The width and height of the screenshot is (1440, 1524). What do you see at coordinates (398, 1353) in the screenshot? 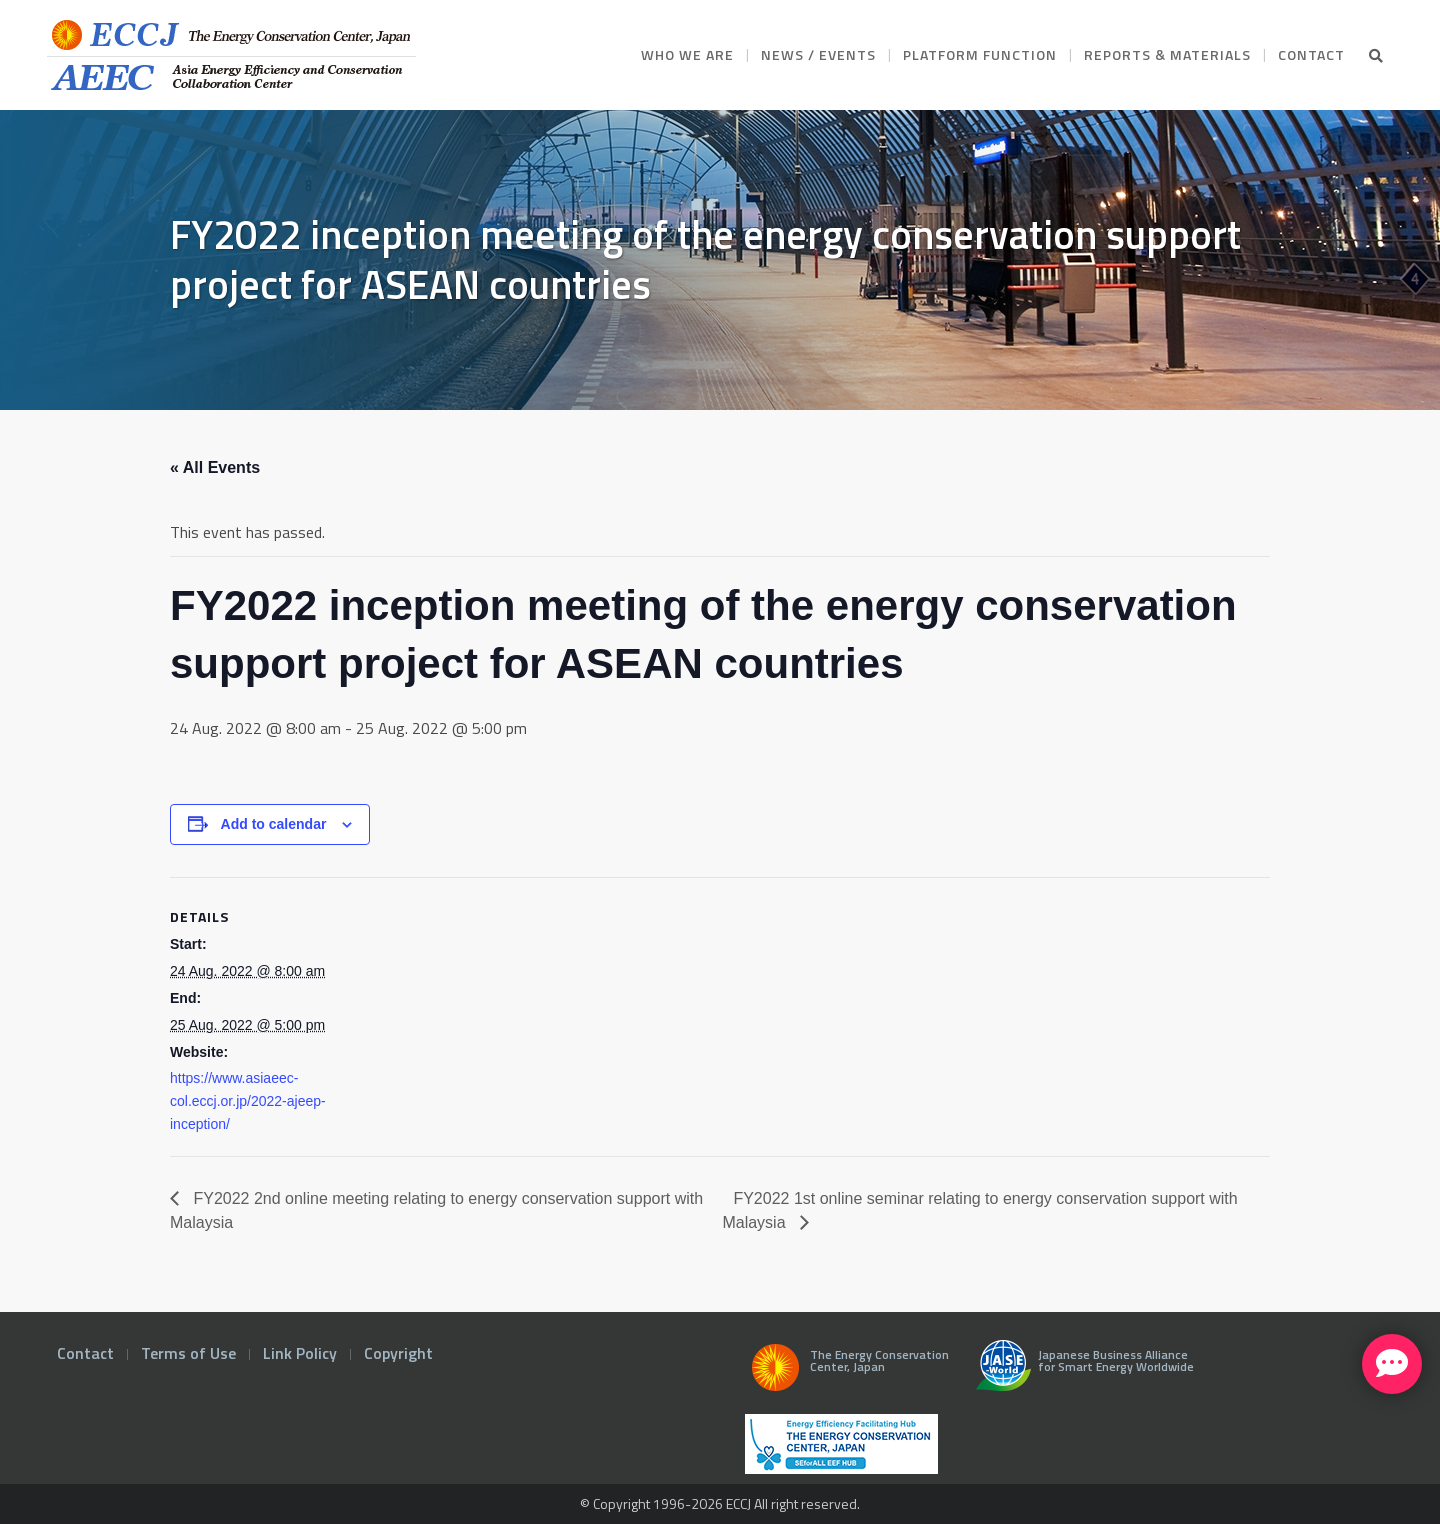
I see `Copyright` at bounding box center [398, 1353].